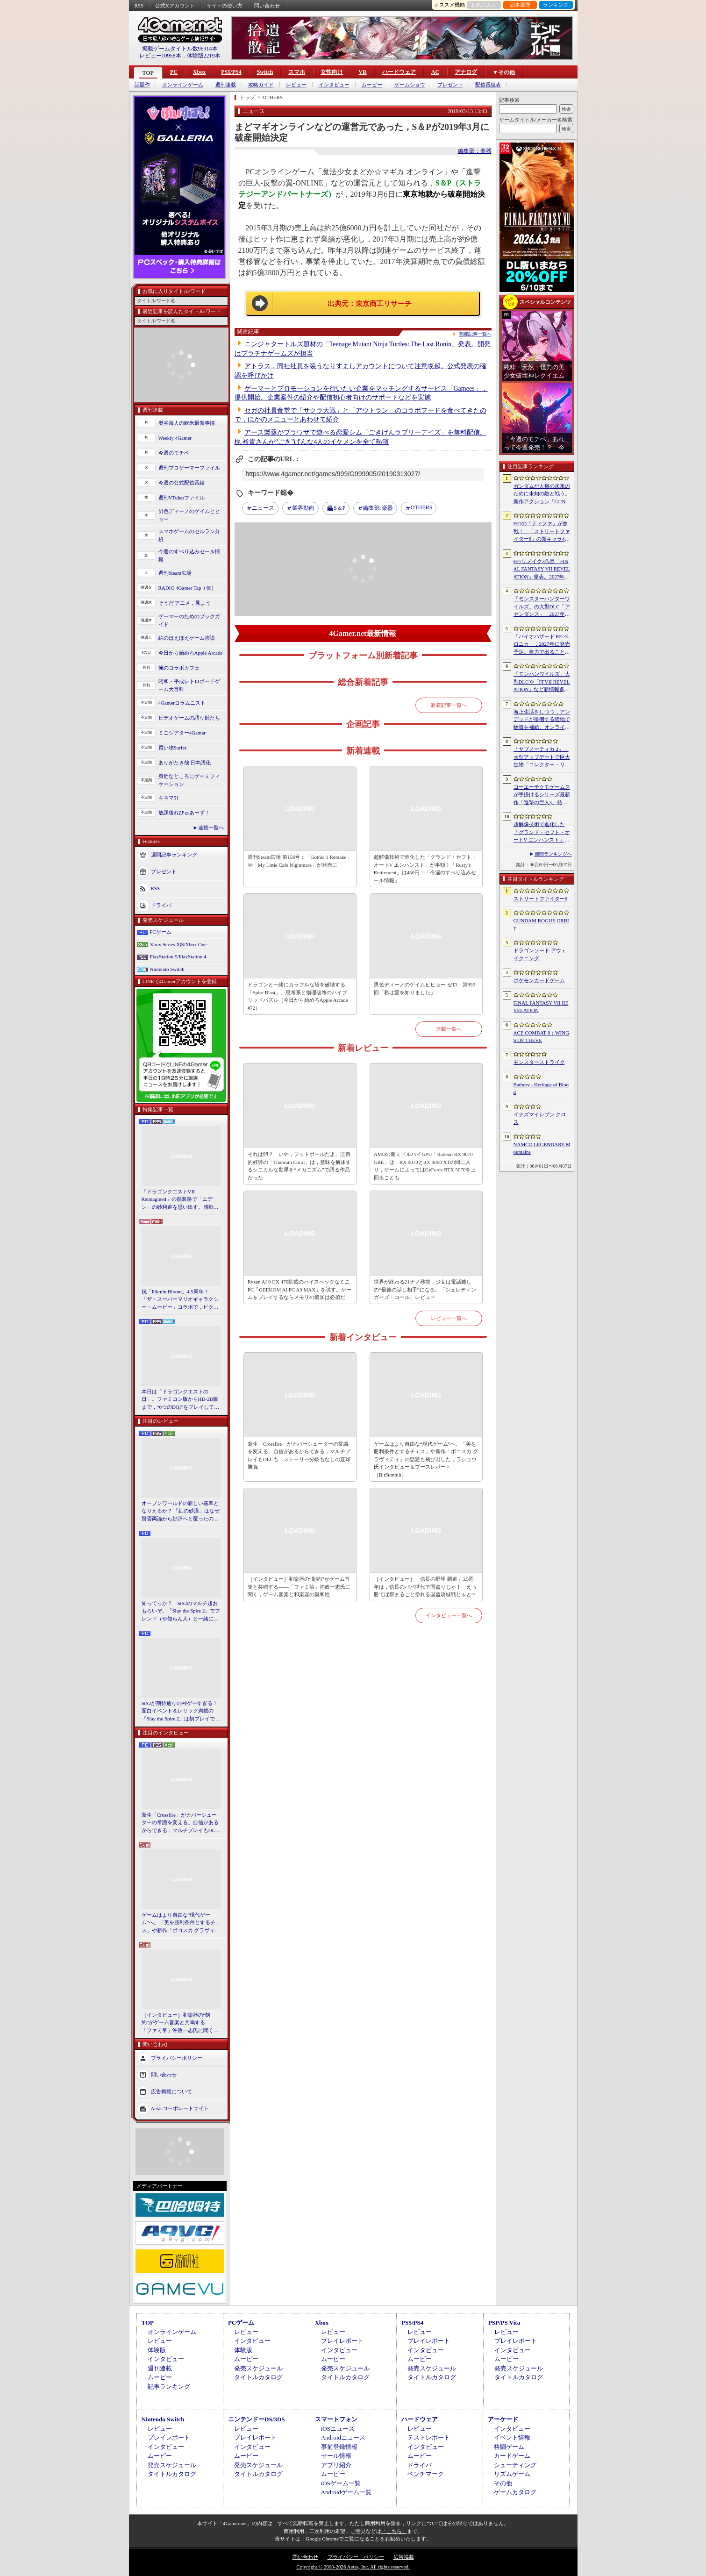 The width and height of the screenshot is (706, 2576). What do you see at coordinates (539, 954) in the screenshot?
I see `ドラゴンソード:アウェイクニング` at bounding box center [539, 954].